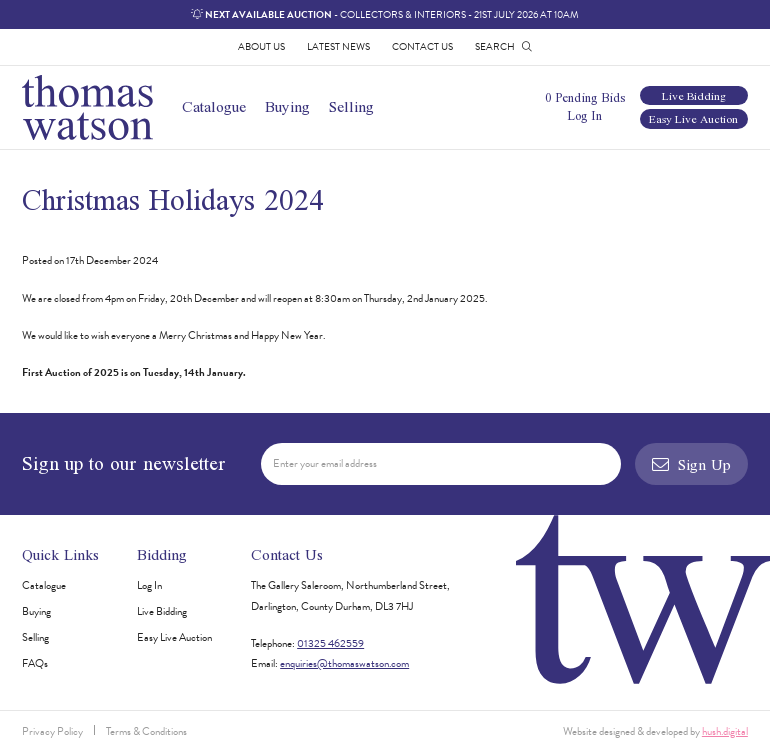 The height and width of the screenshot is (752, 770). What do you see at coordinates (344, 663) in the screenshot?
I see `enquiries@thomaswatson.com` at bounding box center [344, 663].